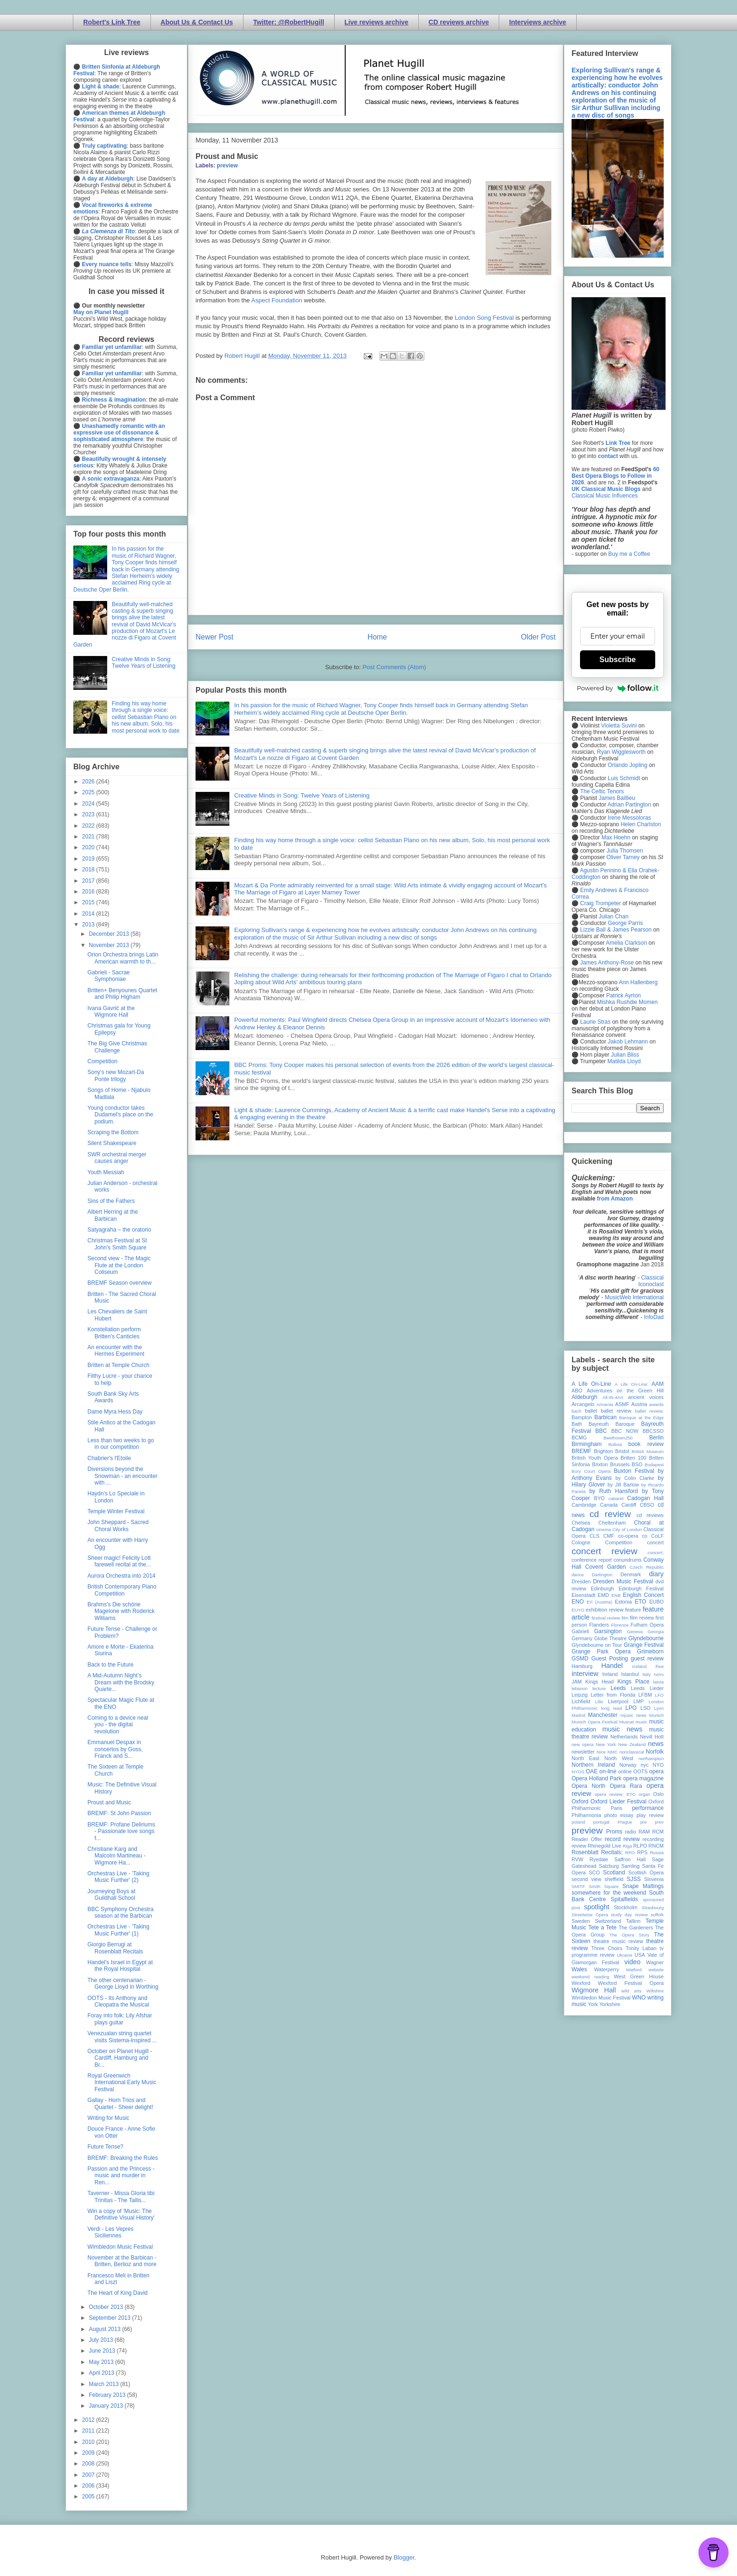 The height and width of the screenshot is (2576, 737). What do you see at coordinates (653, 1431) in the screenshot?
I see `BBCSSO` at bounding box center [653, 1431].